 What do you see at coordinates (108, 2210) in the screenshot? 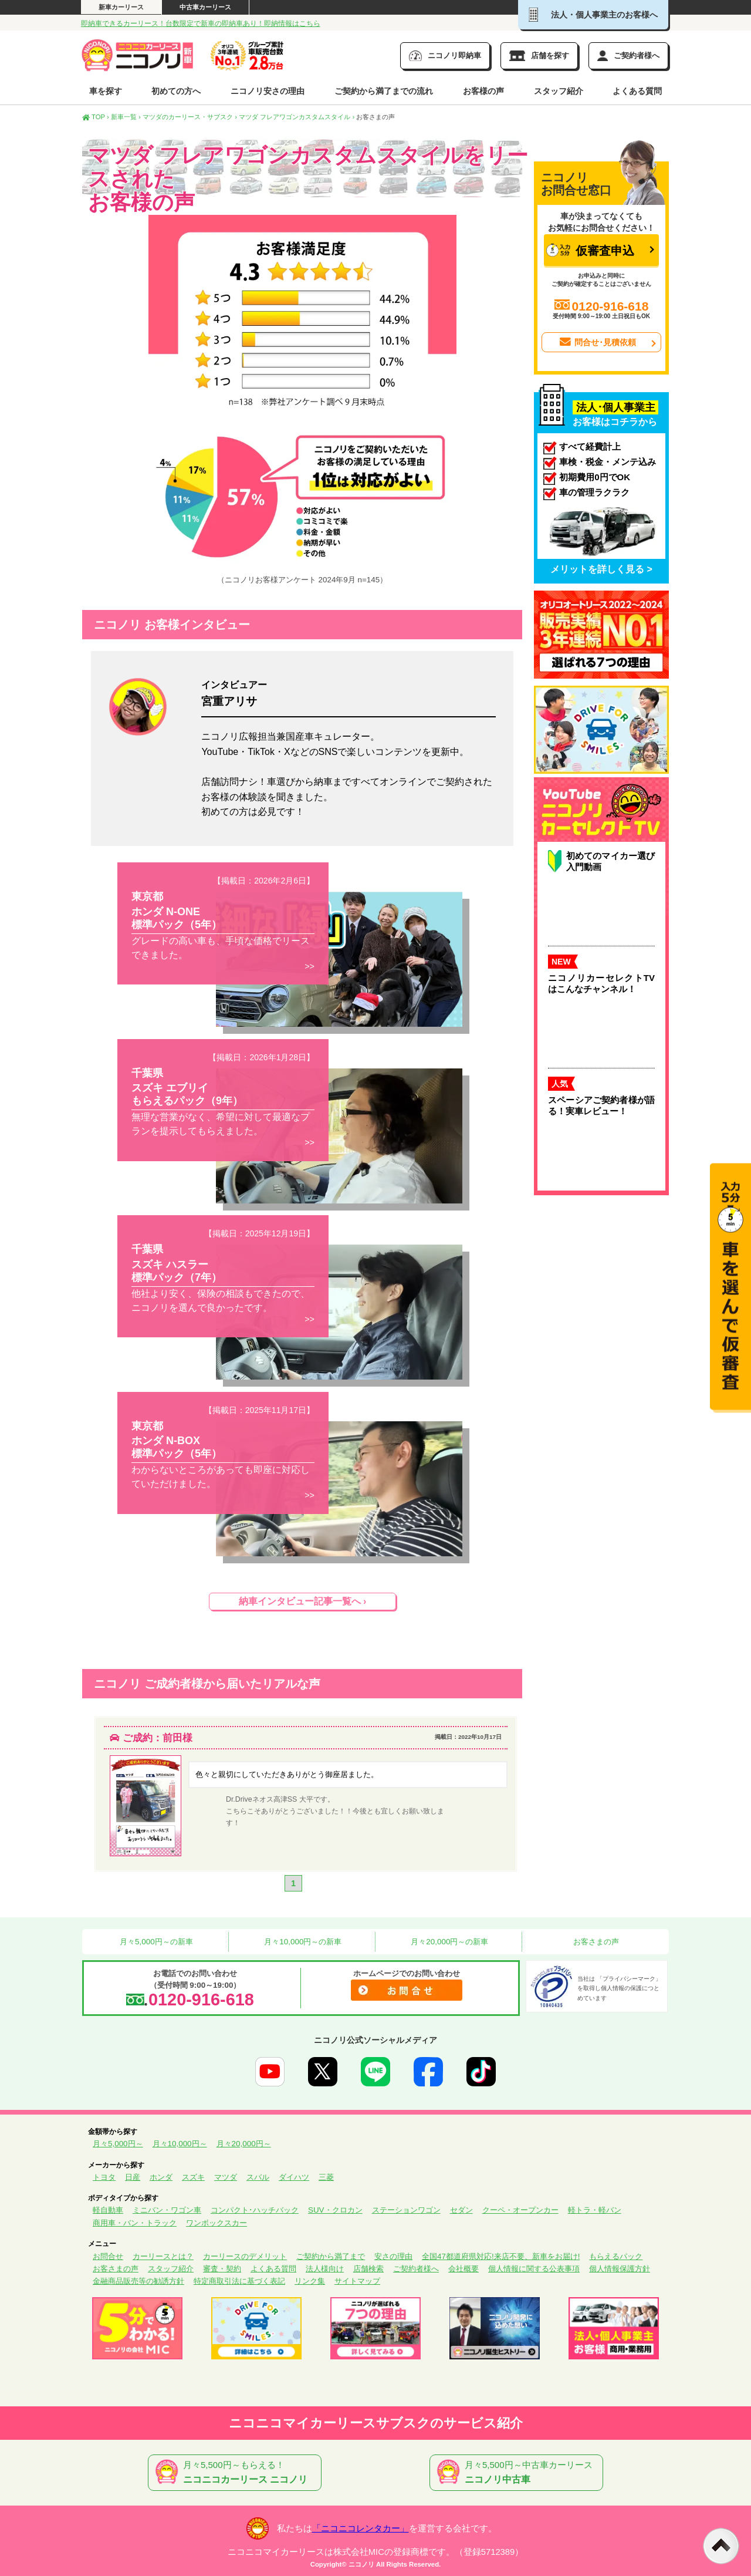
I see `軽自動車` at bounding box center [108, 2210].